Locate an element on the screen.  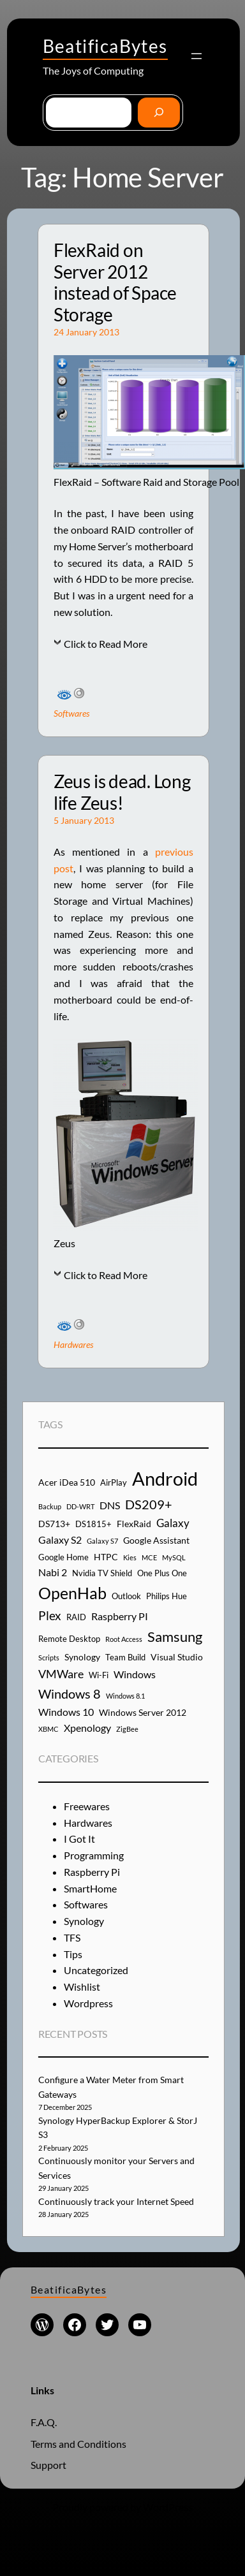
DD-WRT [DD-WRT (3 items)] is located at coordinates (80, 1506).